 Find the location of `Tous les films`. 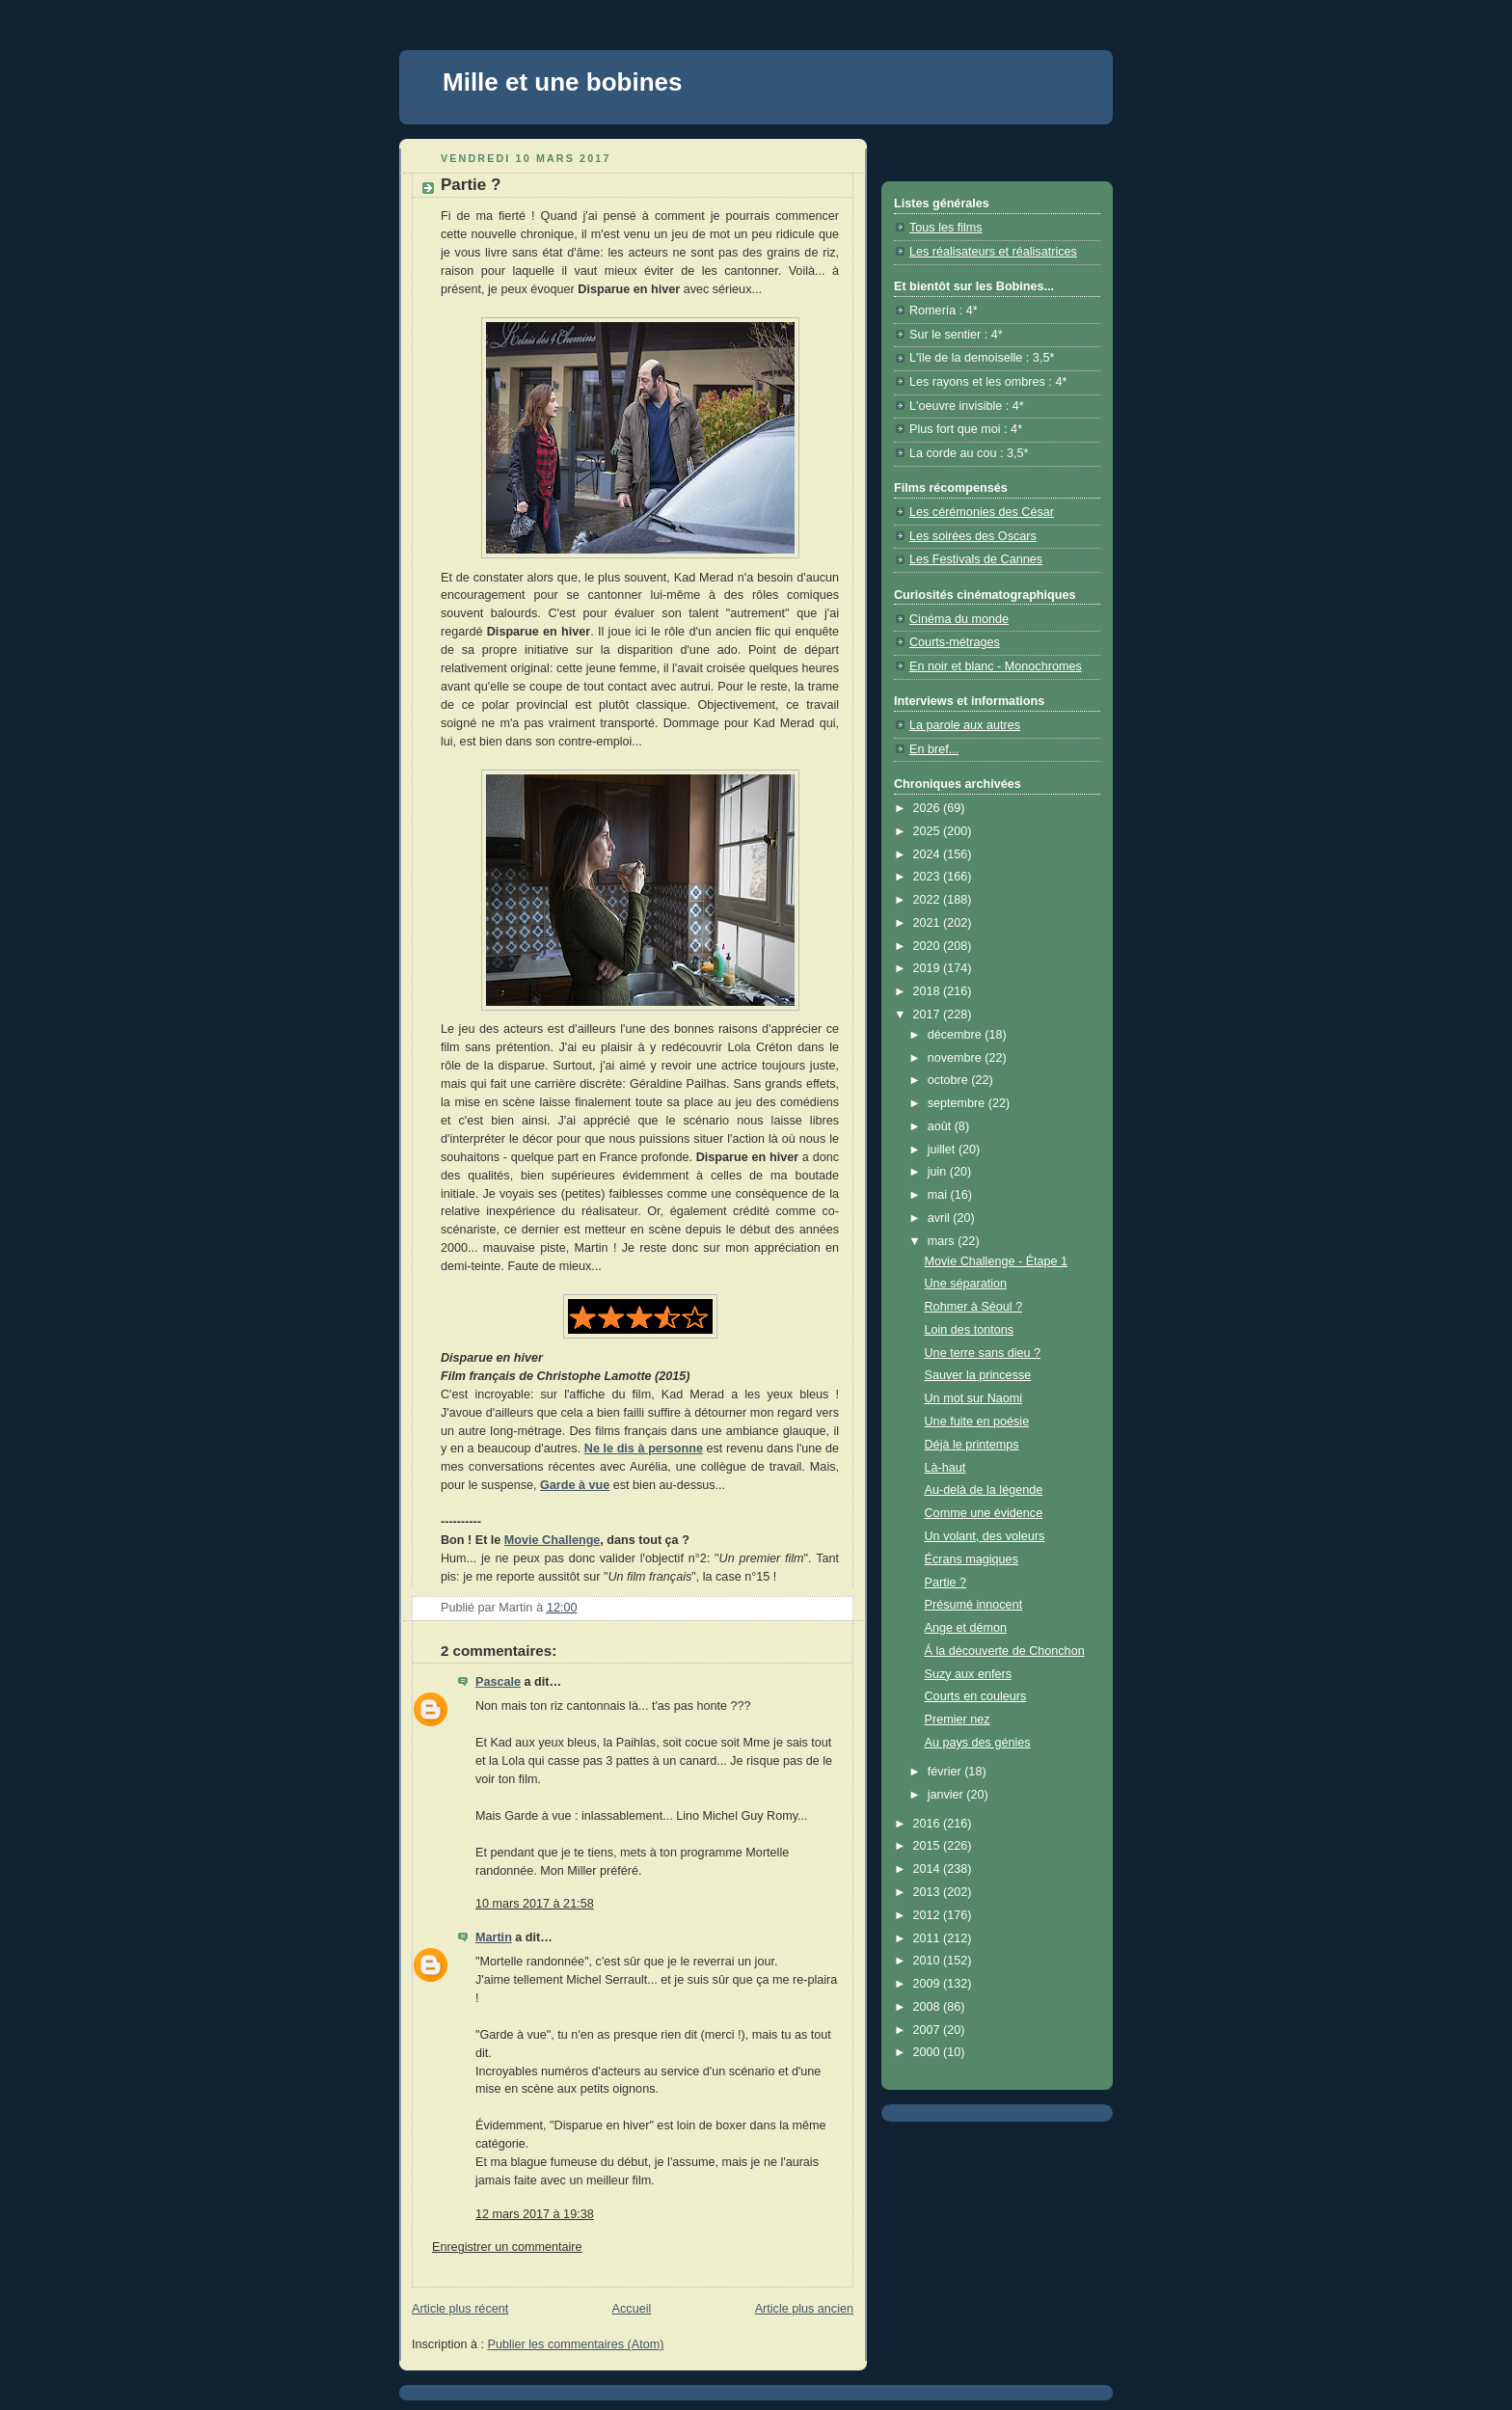

Tous les films is located at coordinates (946, 227).